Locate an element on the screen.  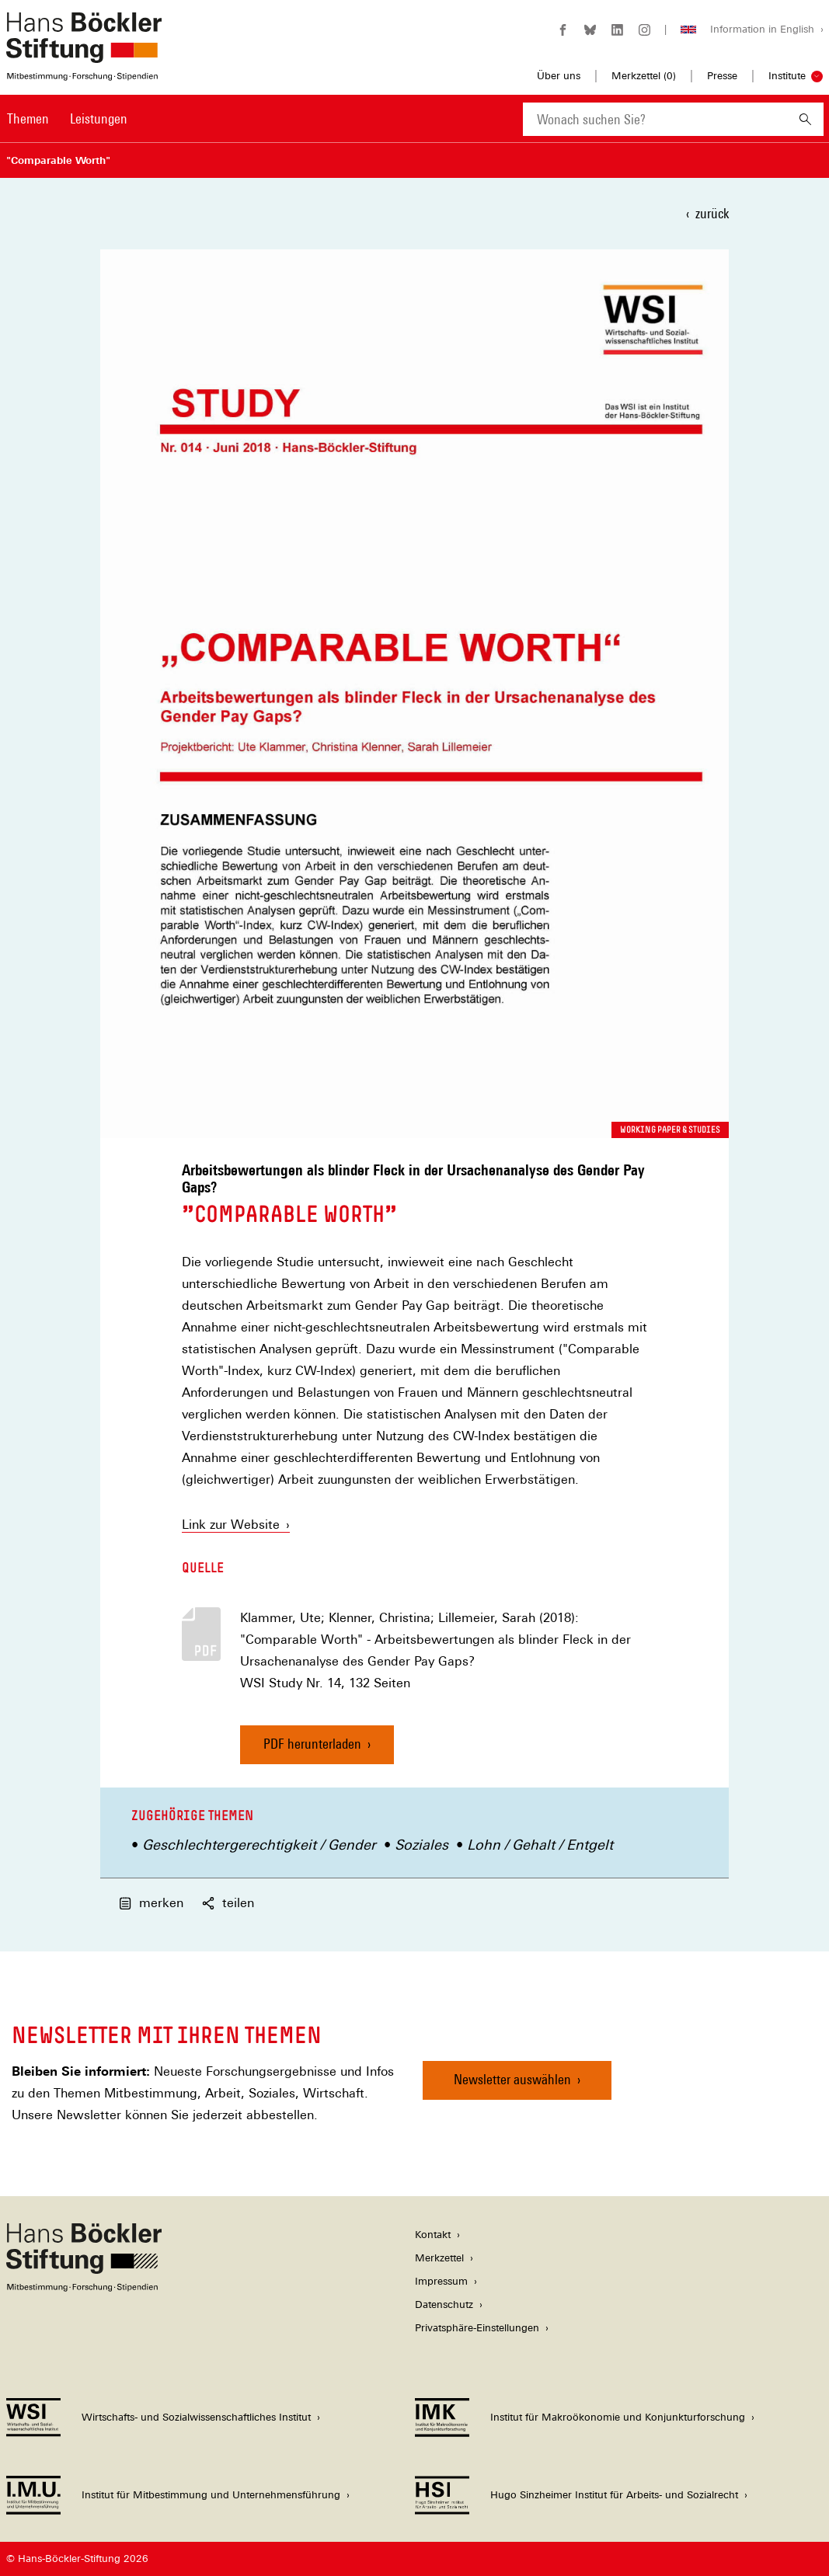
Impressum is located at coordinates (441, 2281).